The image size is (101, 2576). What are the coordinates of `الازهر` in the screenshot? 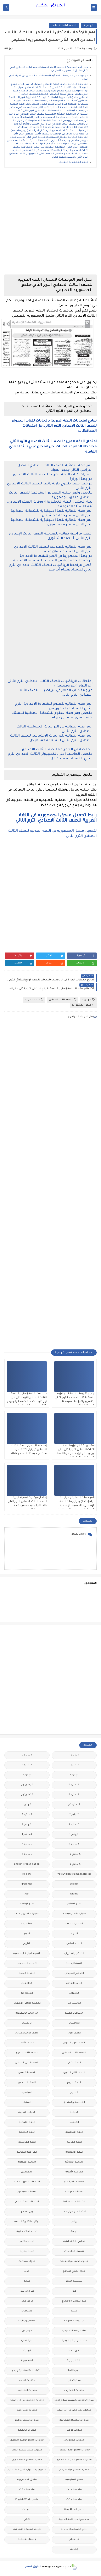 It's located at (27, 1934).